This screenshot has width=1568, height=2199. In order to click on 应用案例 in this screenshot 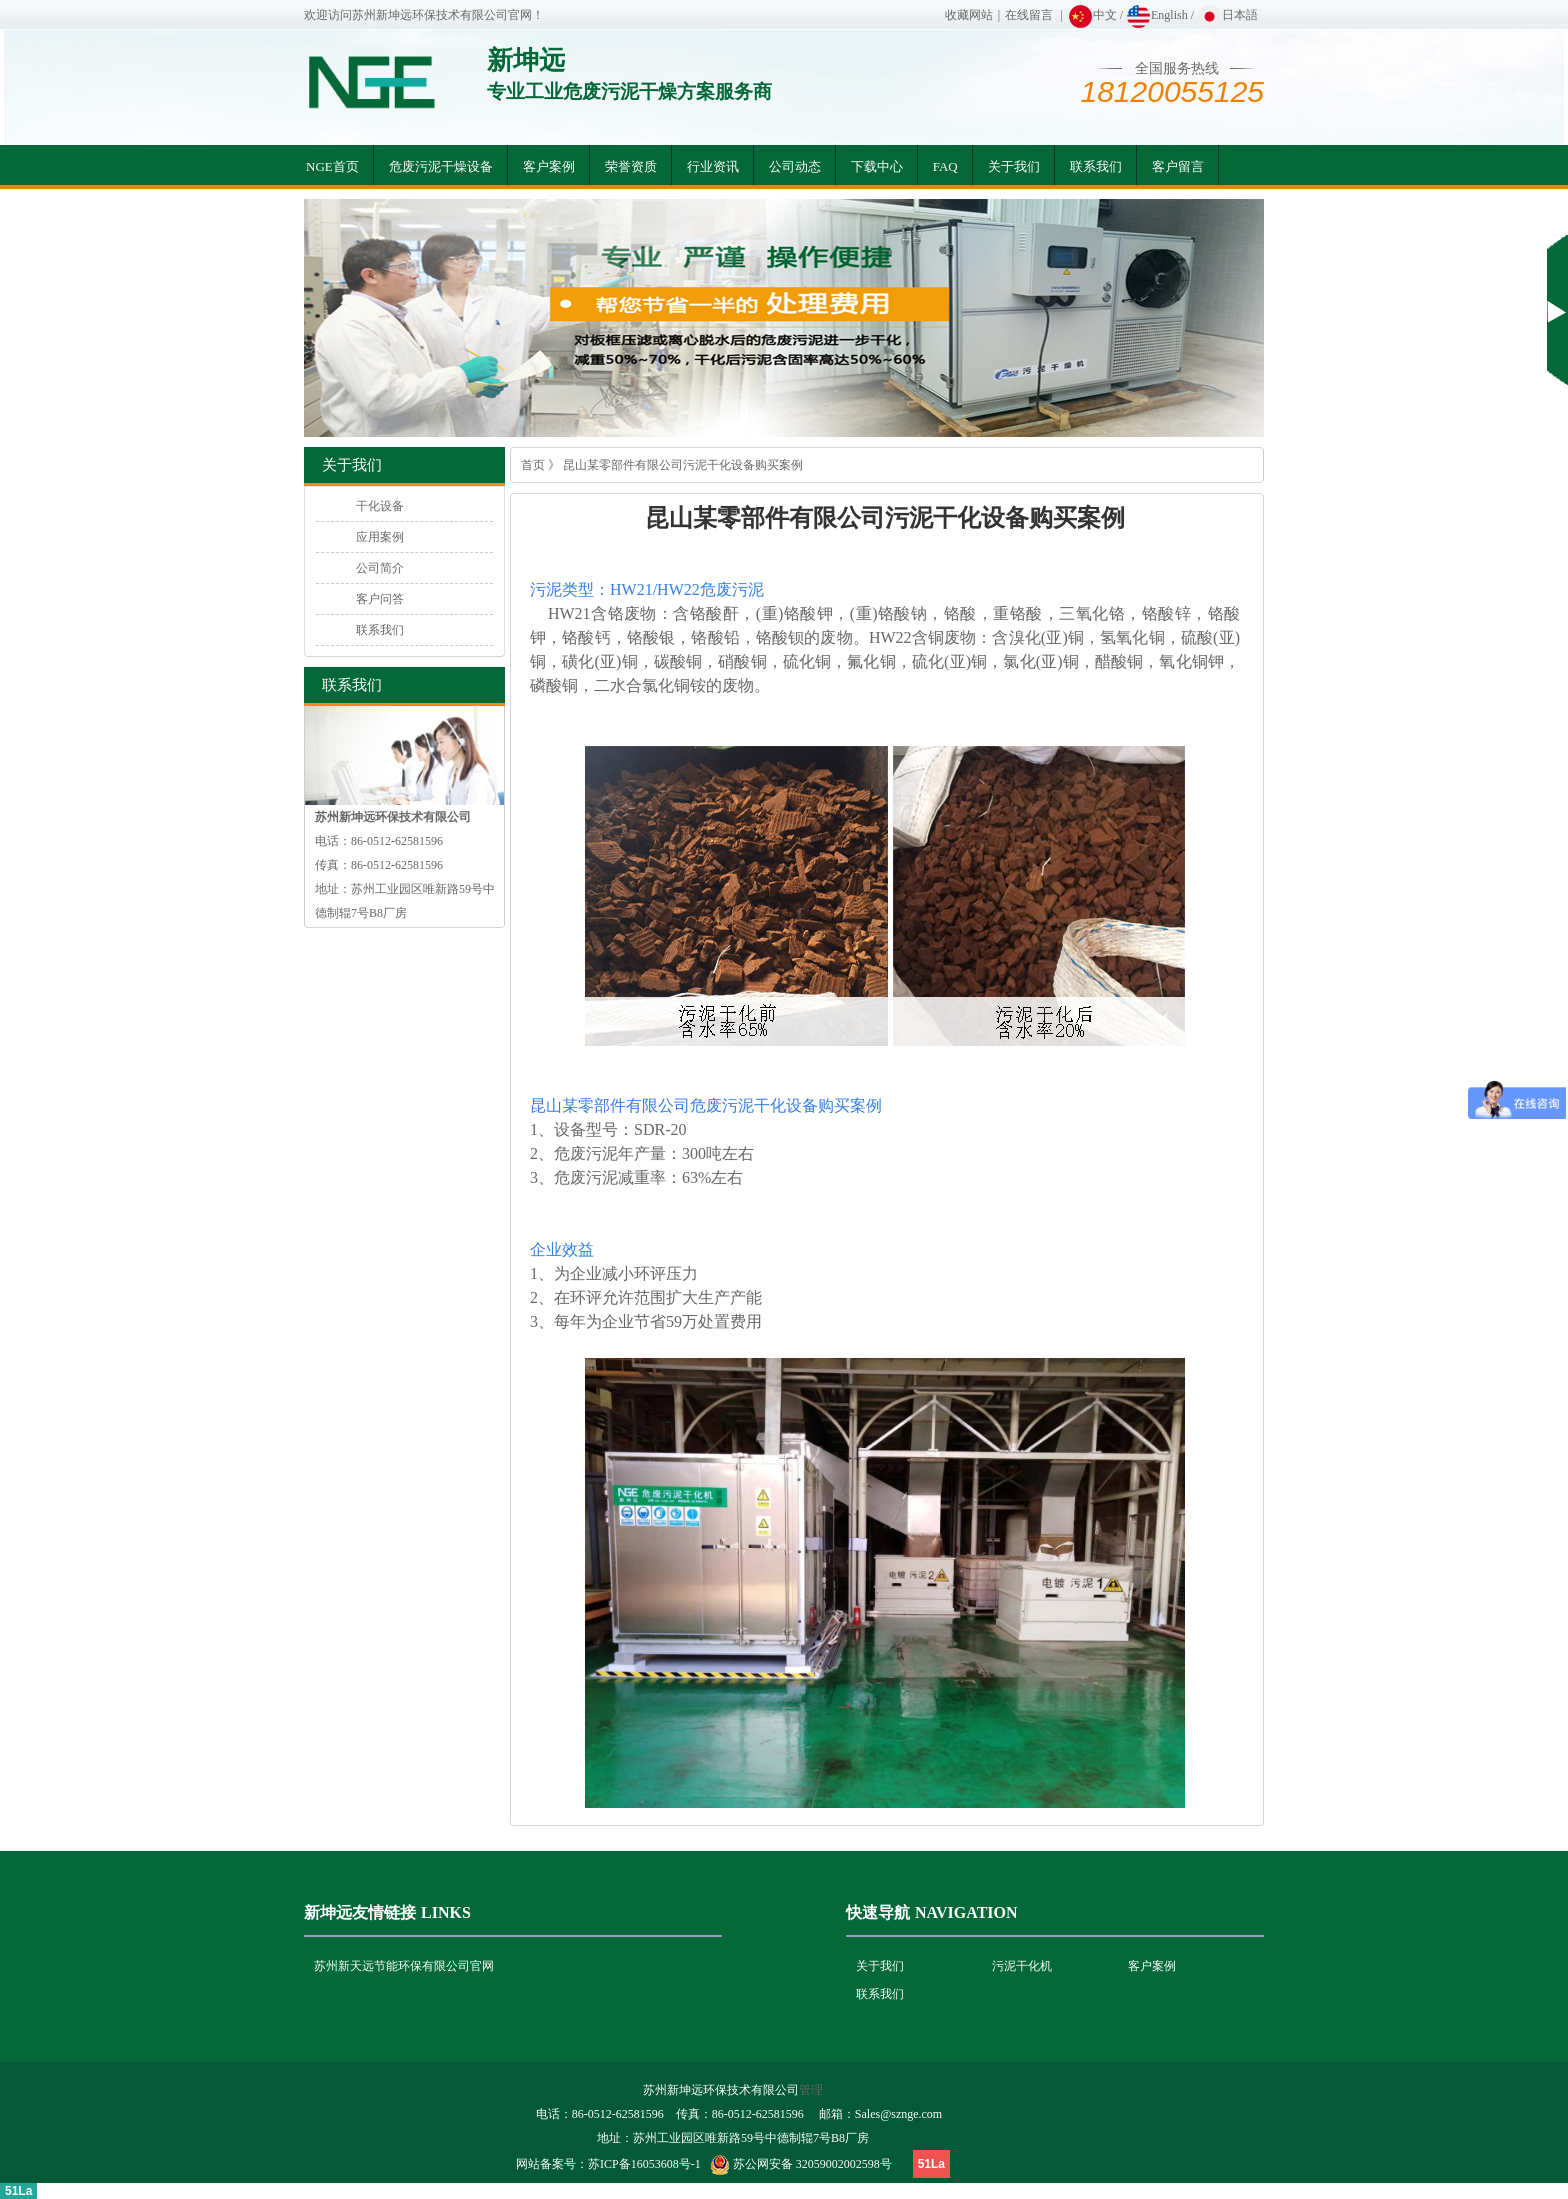, I will do `click(380, 537)`.